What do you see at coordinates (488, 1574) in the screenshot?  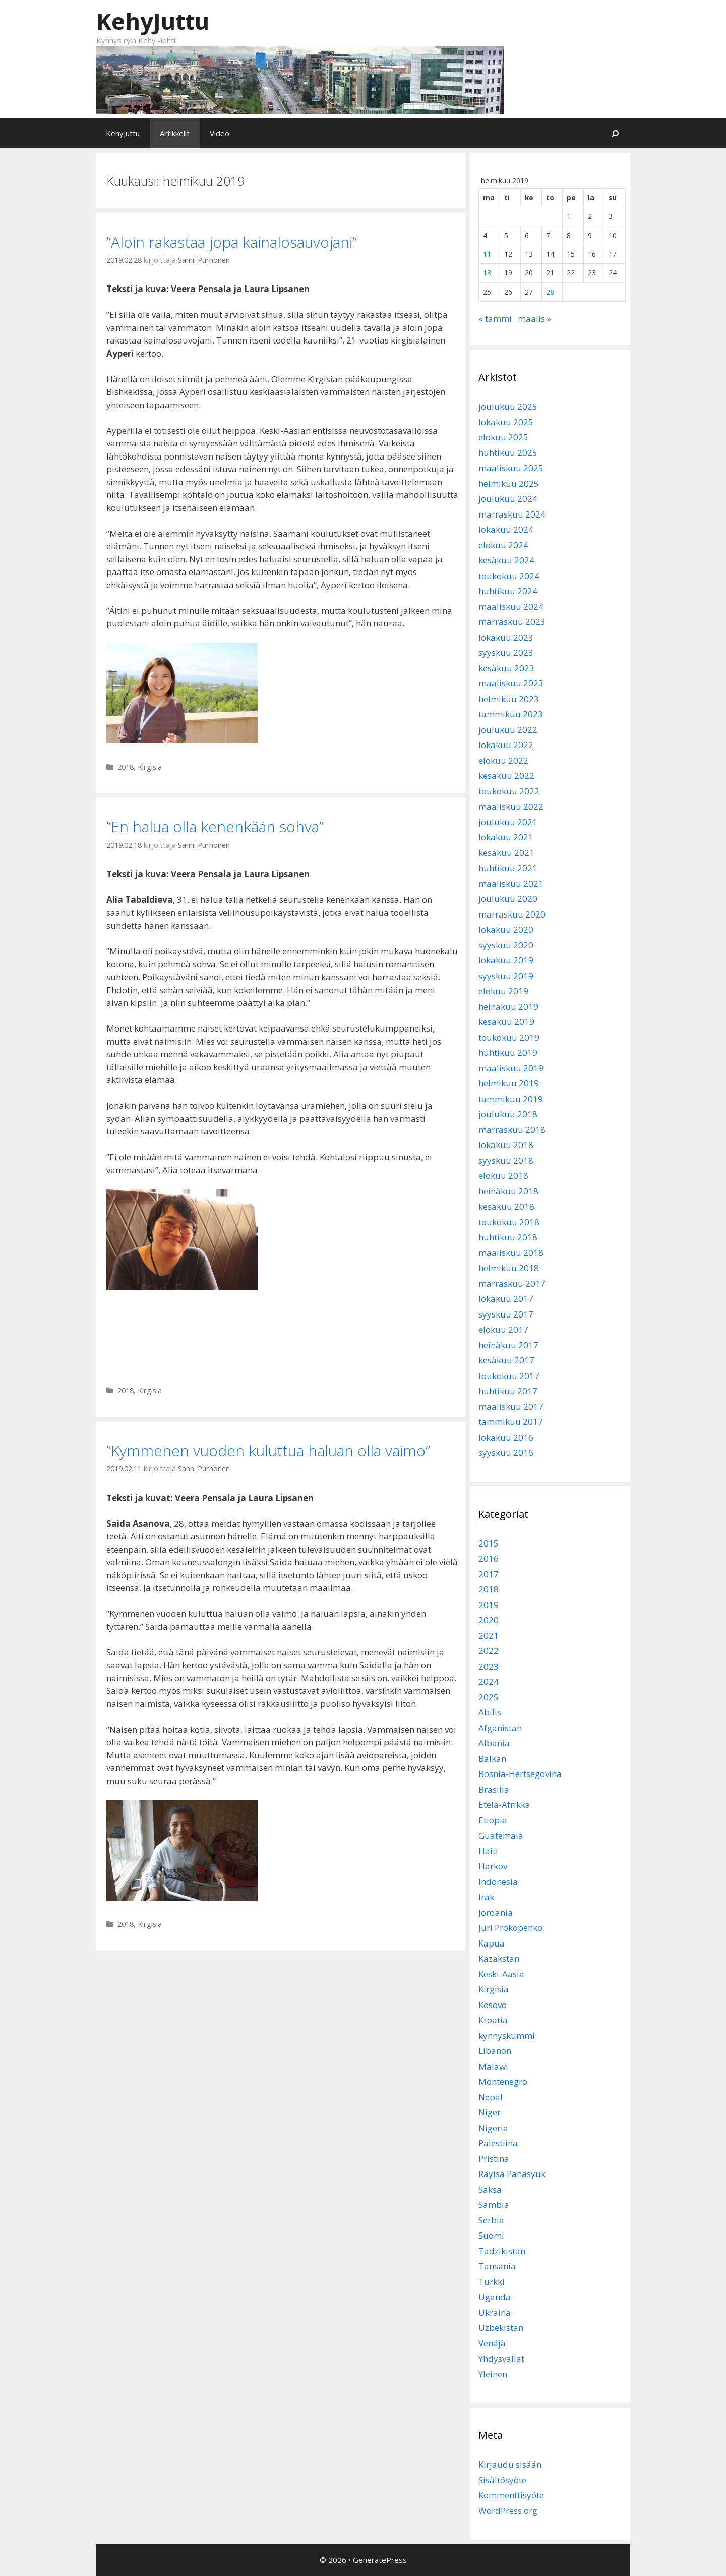 I see `2017` at bounding box center [488, 1574].